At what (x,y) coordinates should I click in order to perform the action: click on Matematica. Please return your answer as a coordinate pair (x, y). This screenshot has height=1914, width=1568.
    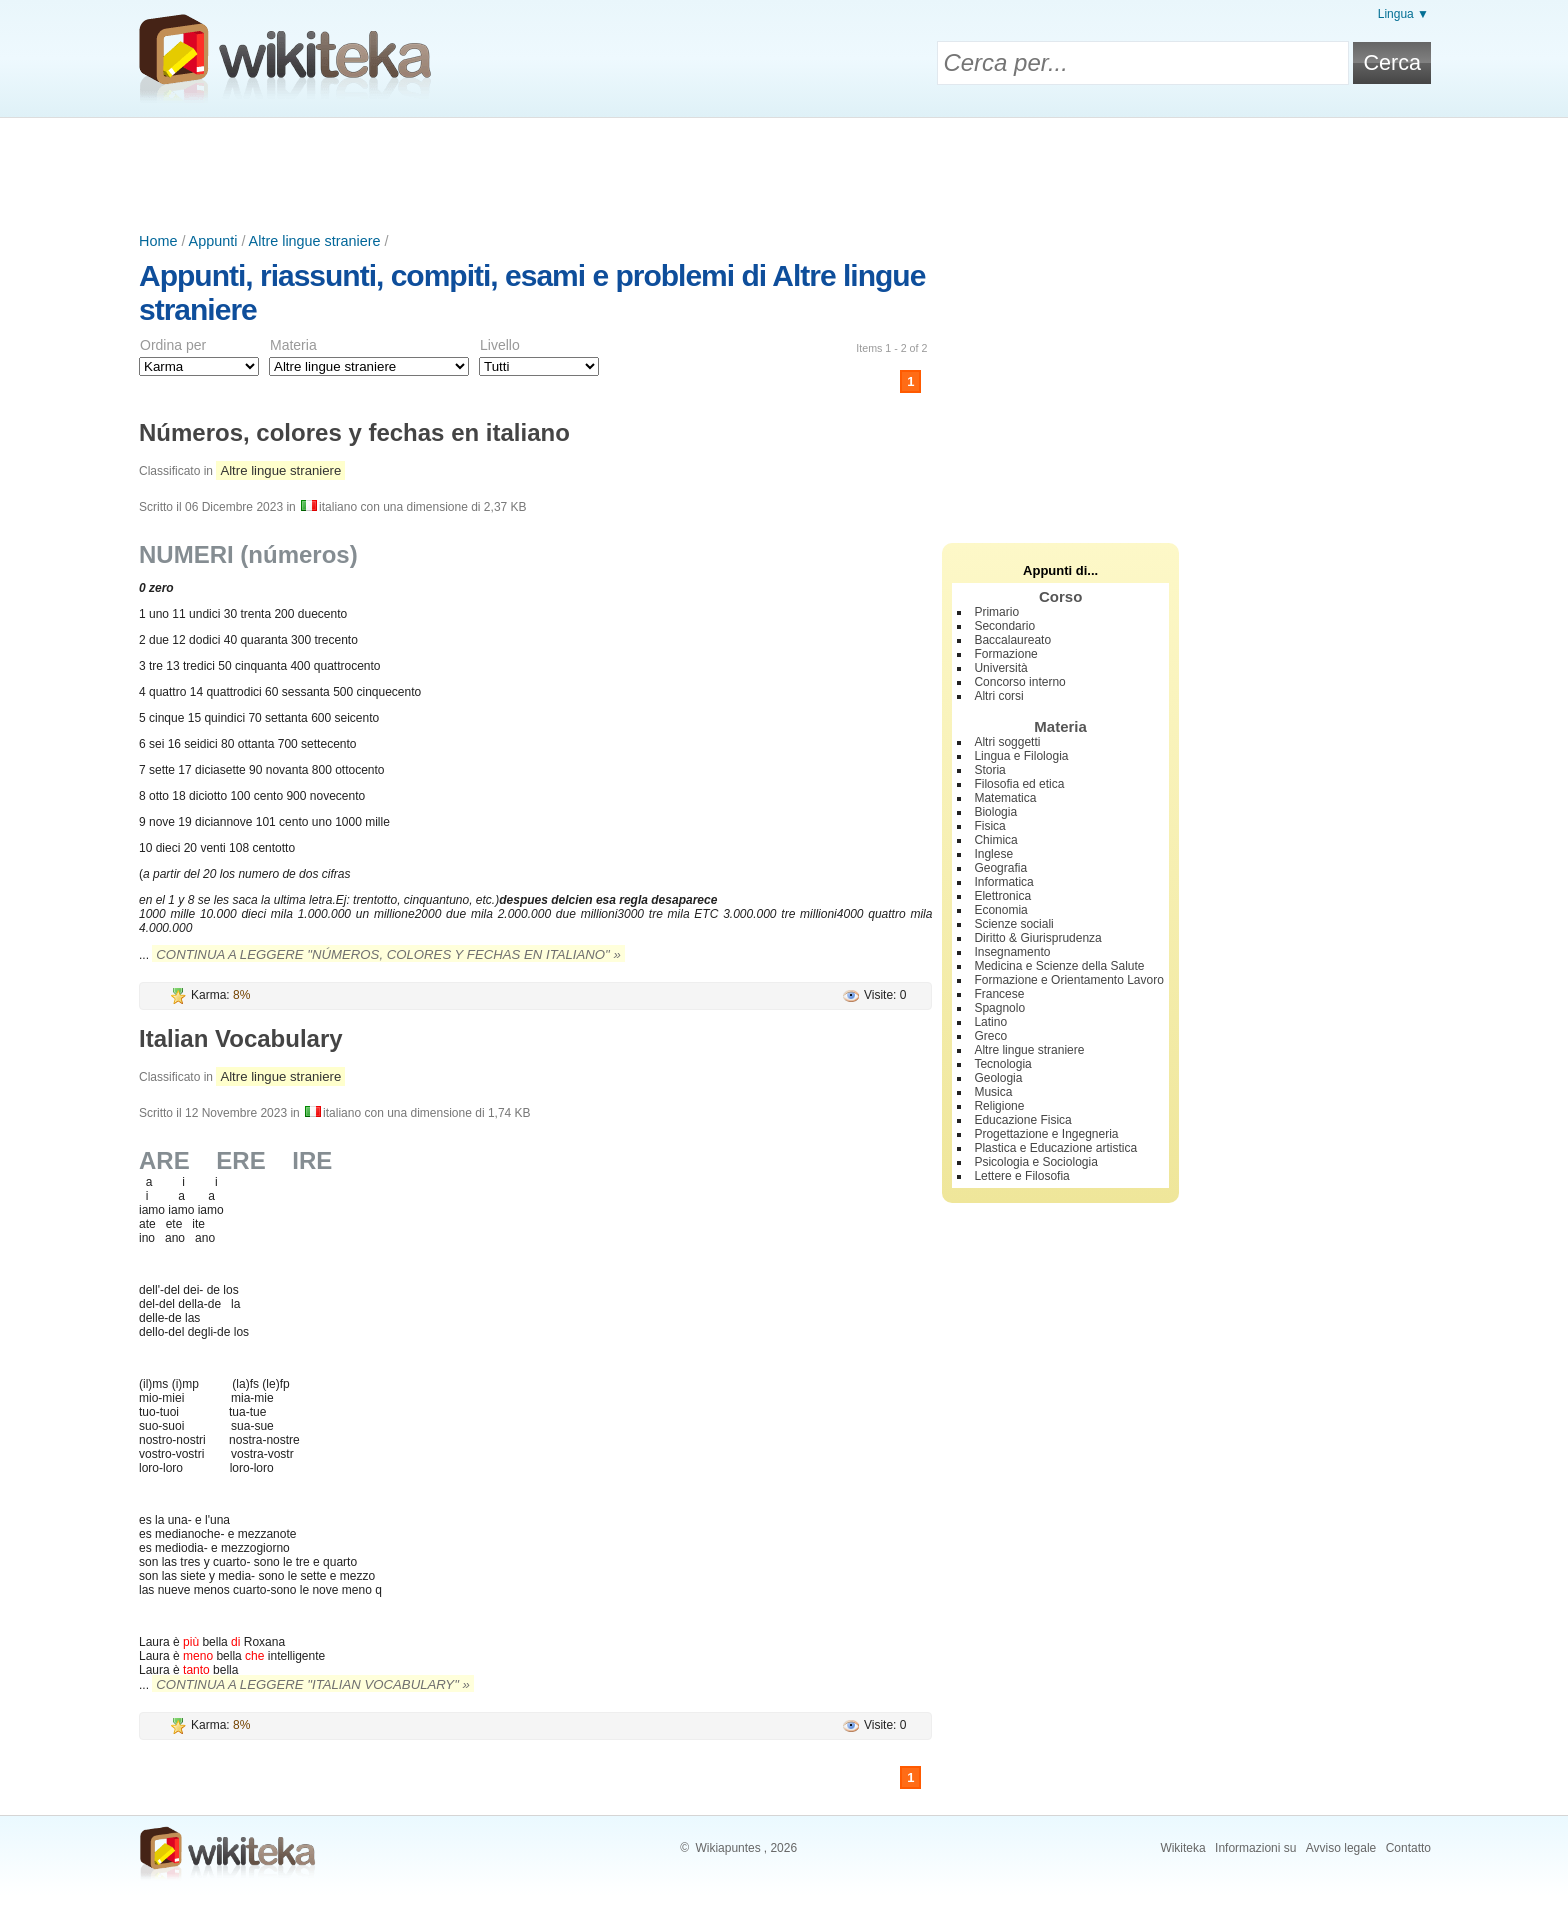
    Looking at the image, I should click on (1005, 798).